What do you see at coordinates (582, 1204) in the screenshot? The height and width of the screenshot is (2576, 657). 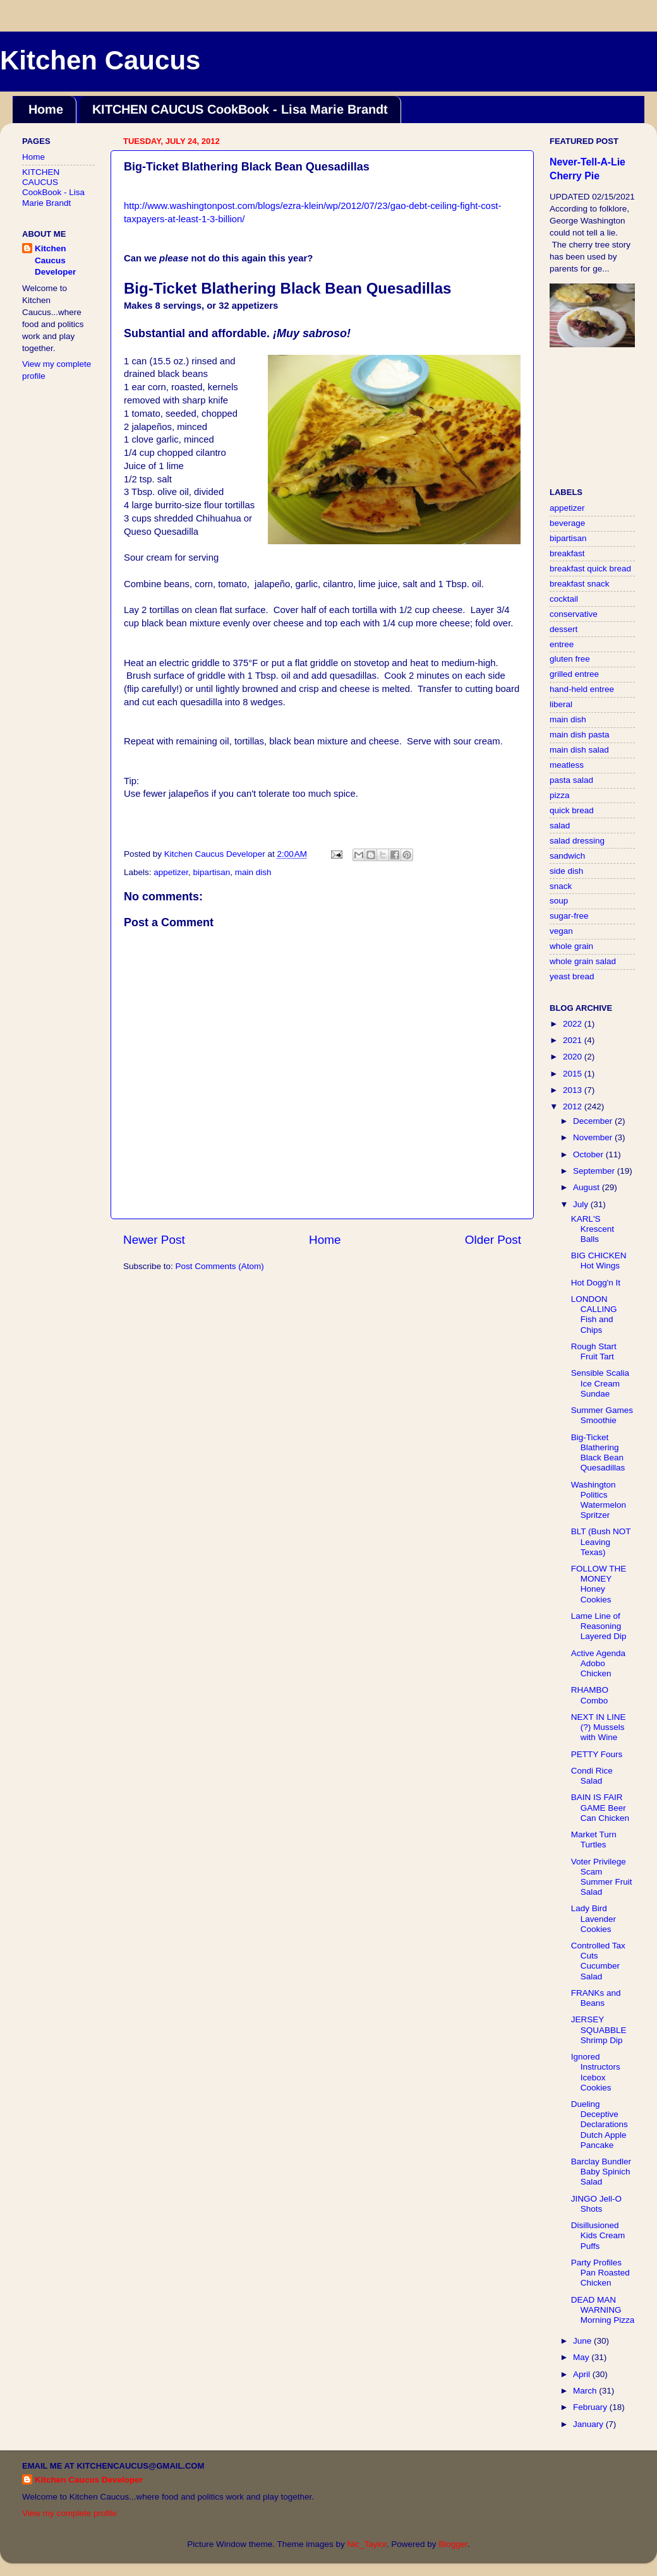 I see `July` at bounding box center [582, 1204].